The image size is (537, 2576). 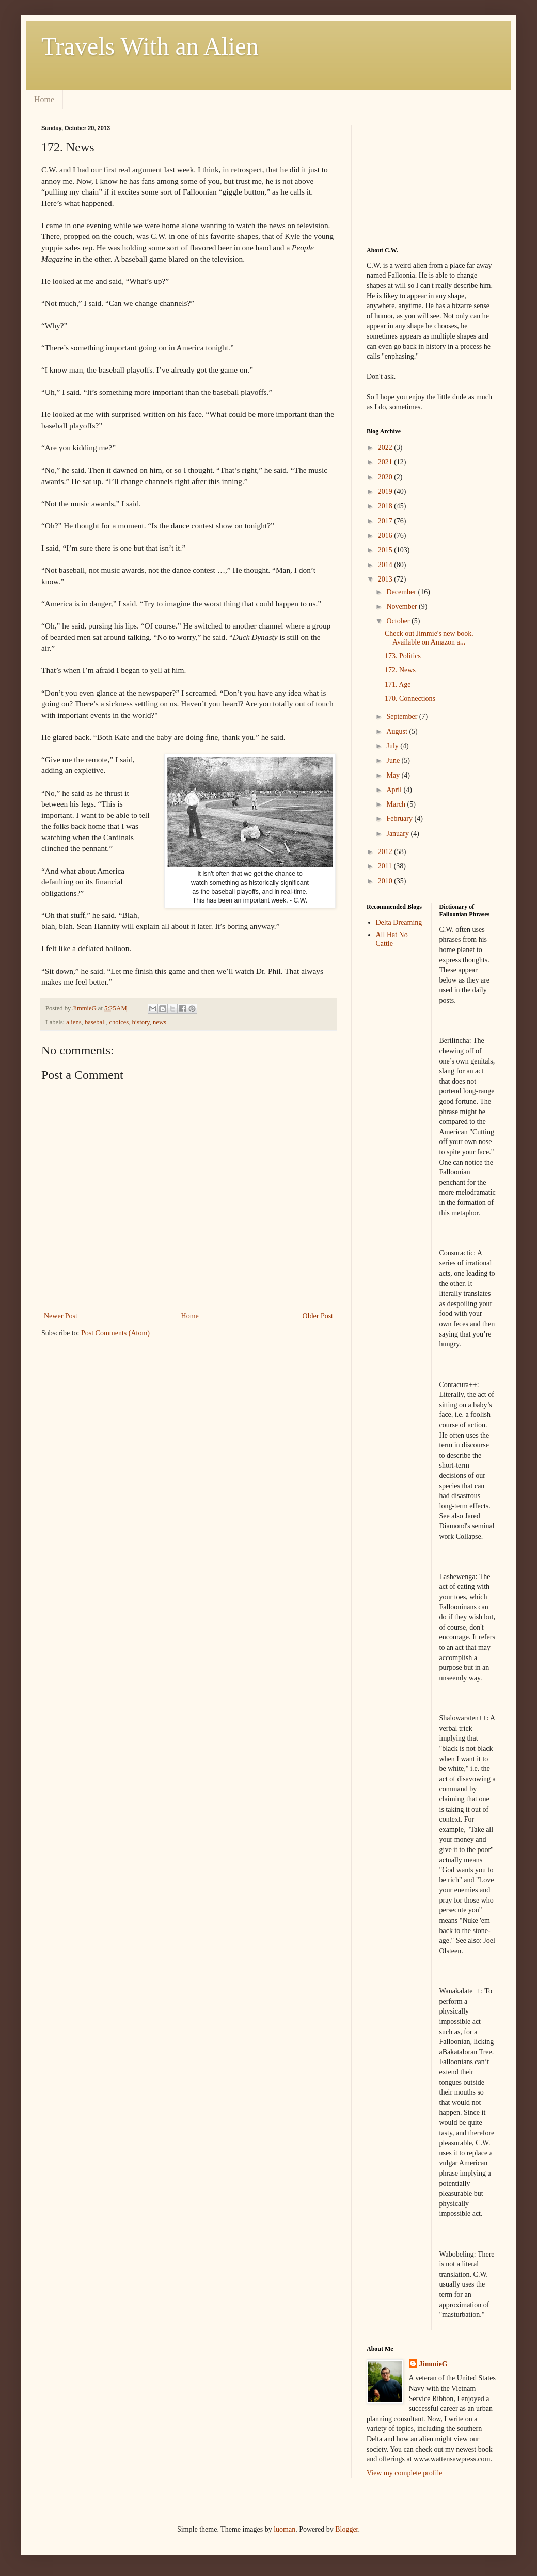 What do you see at coordinates (346, 2529) in the screenshot?
I see `Blogger` at bounding box center [346, 2529].